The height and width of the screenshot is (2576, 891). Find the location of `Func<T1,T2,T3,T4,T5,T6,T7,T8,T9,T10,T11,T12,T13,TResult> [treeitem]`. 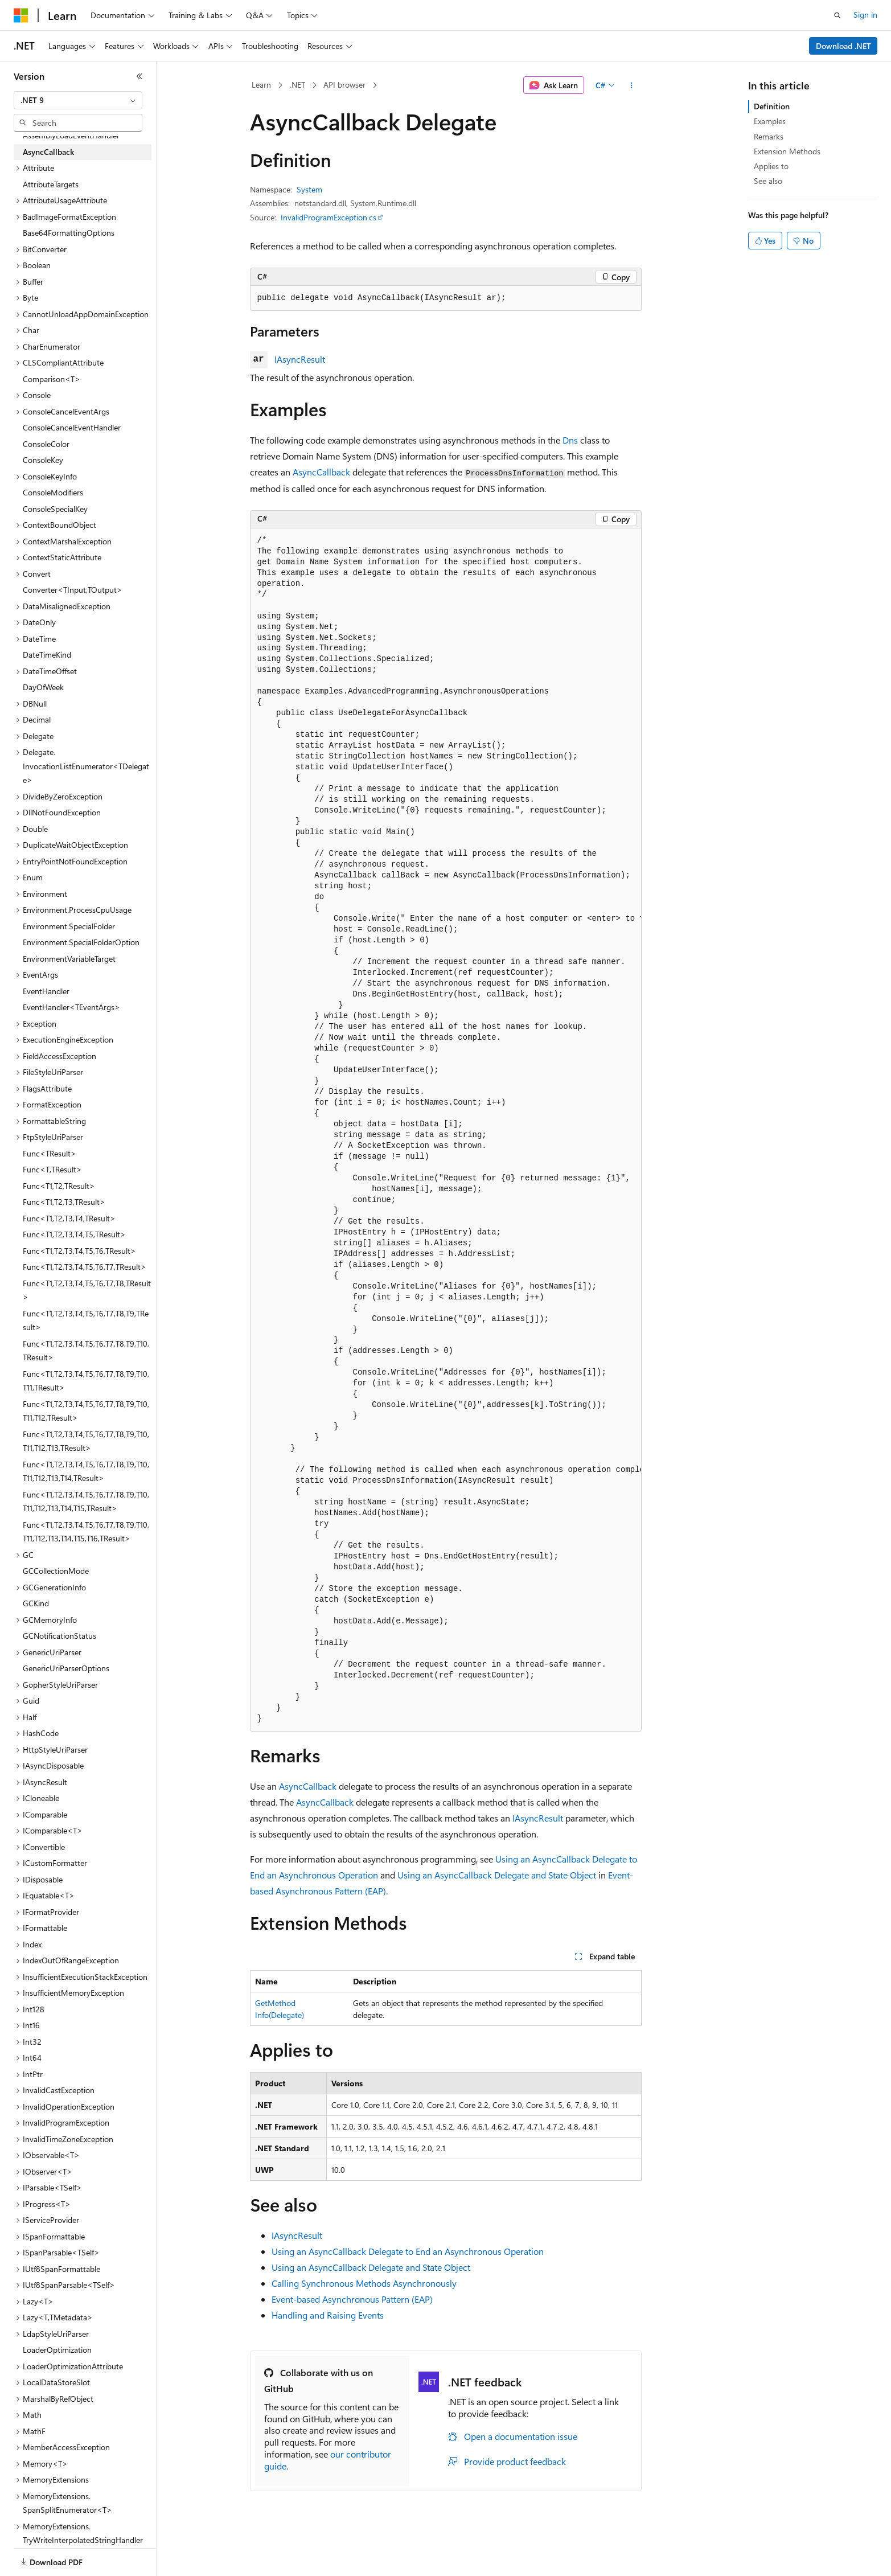

Func<T1,T2,T3,T4,T5,T6,T7,T8,T9,T10,T11,T12,T13,TResult> [treeitem] is located at coordinates (86, 1441).